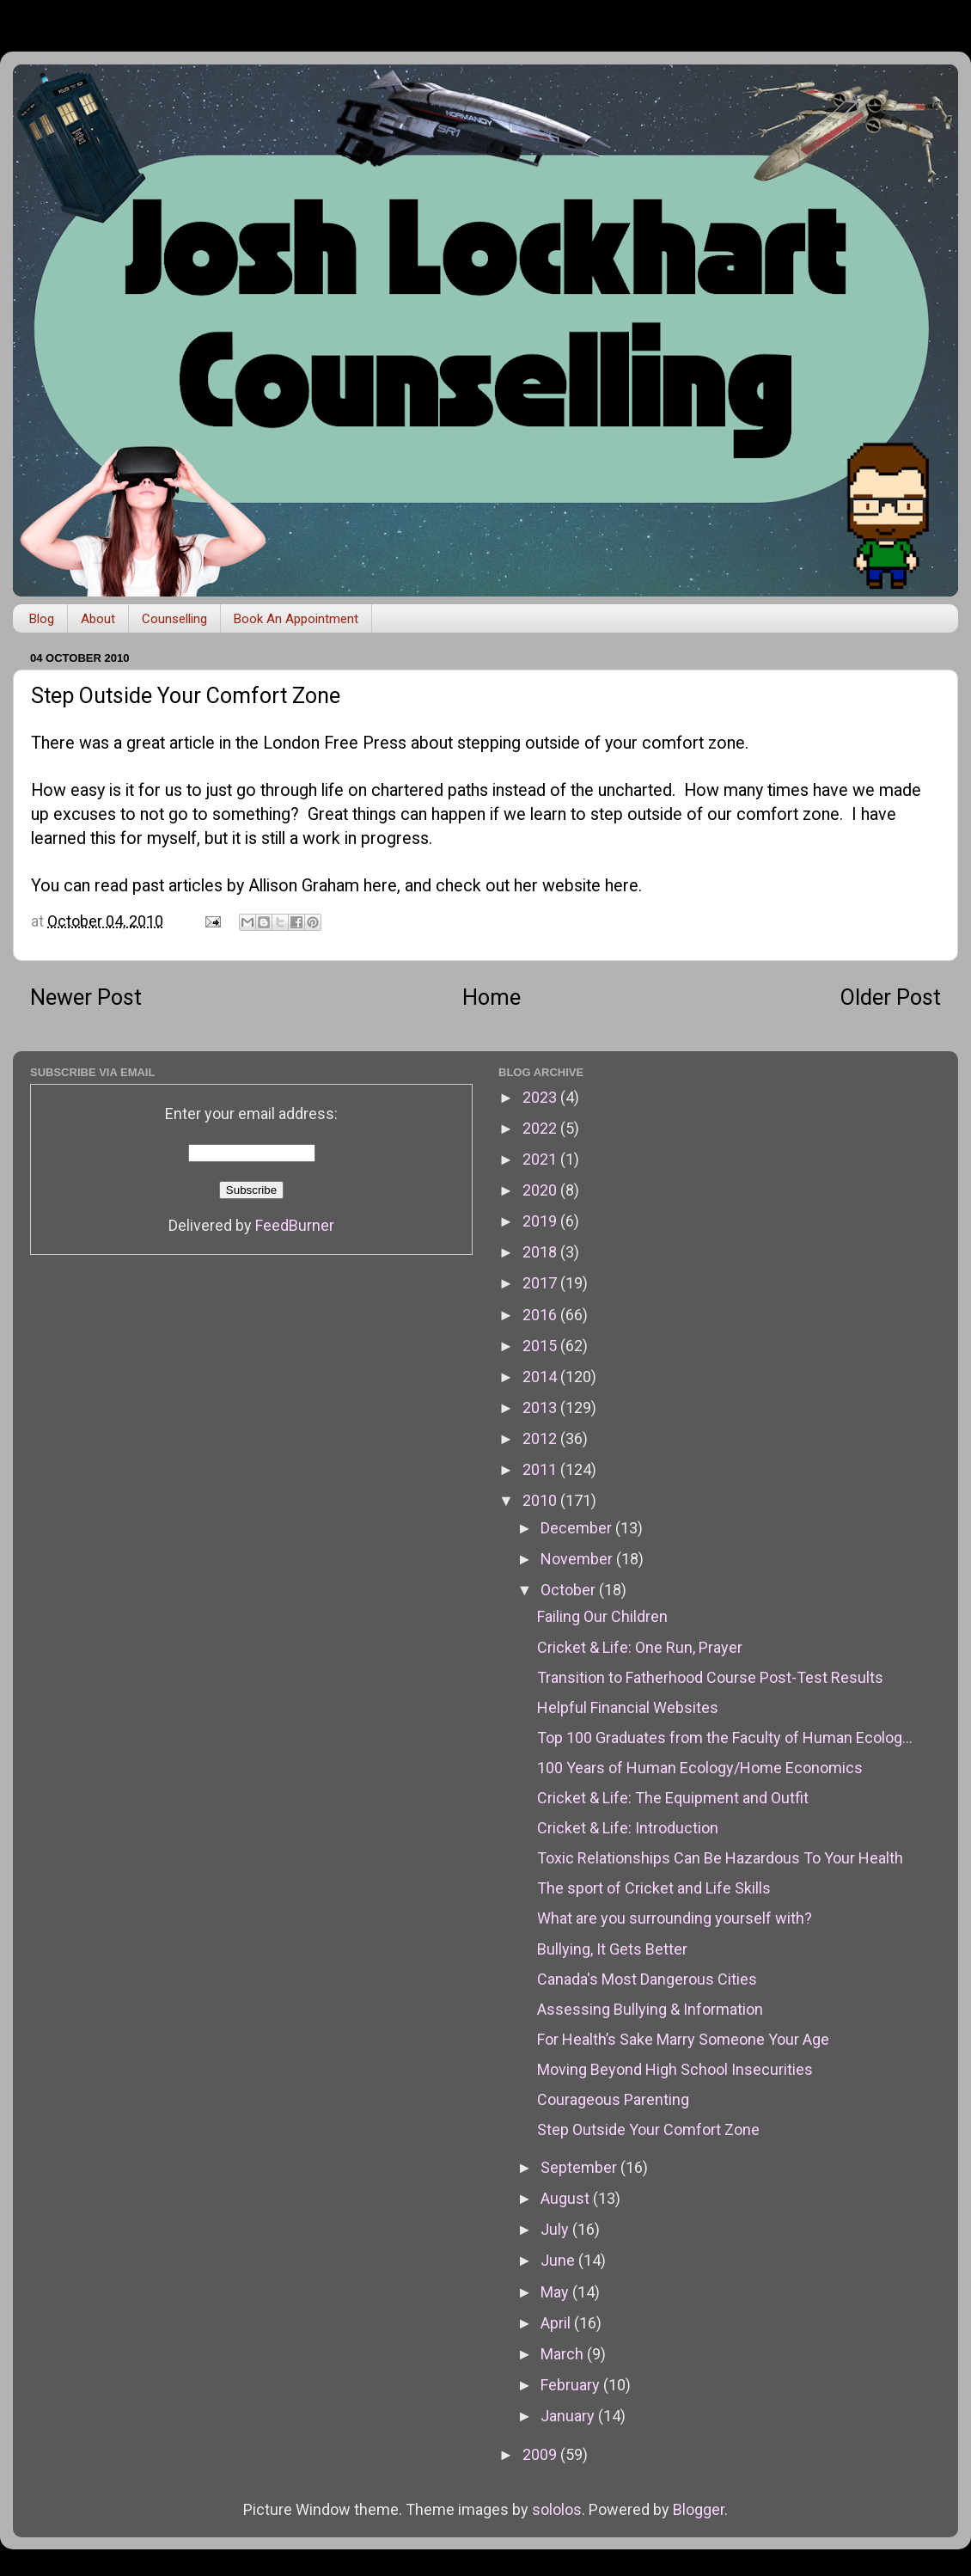 The image size is (971, 2576). What do you see at coordinates (578, 1559) in the screenshot?
I see `November` at bounding box center [578, 1559].